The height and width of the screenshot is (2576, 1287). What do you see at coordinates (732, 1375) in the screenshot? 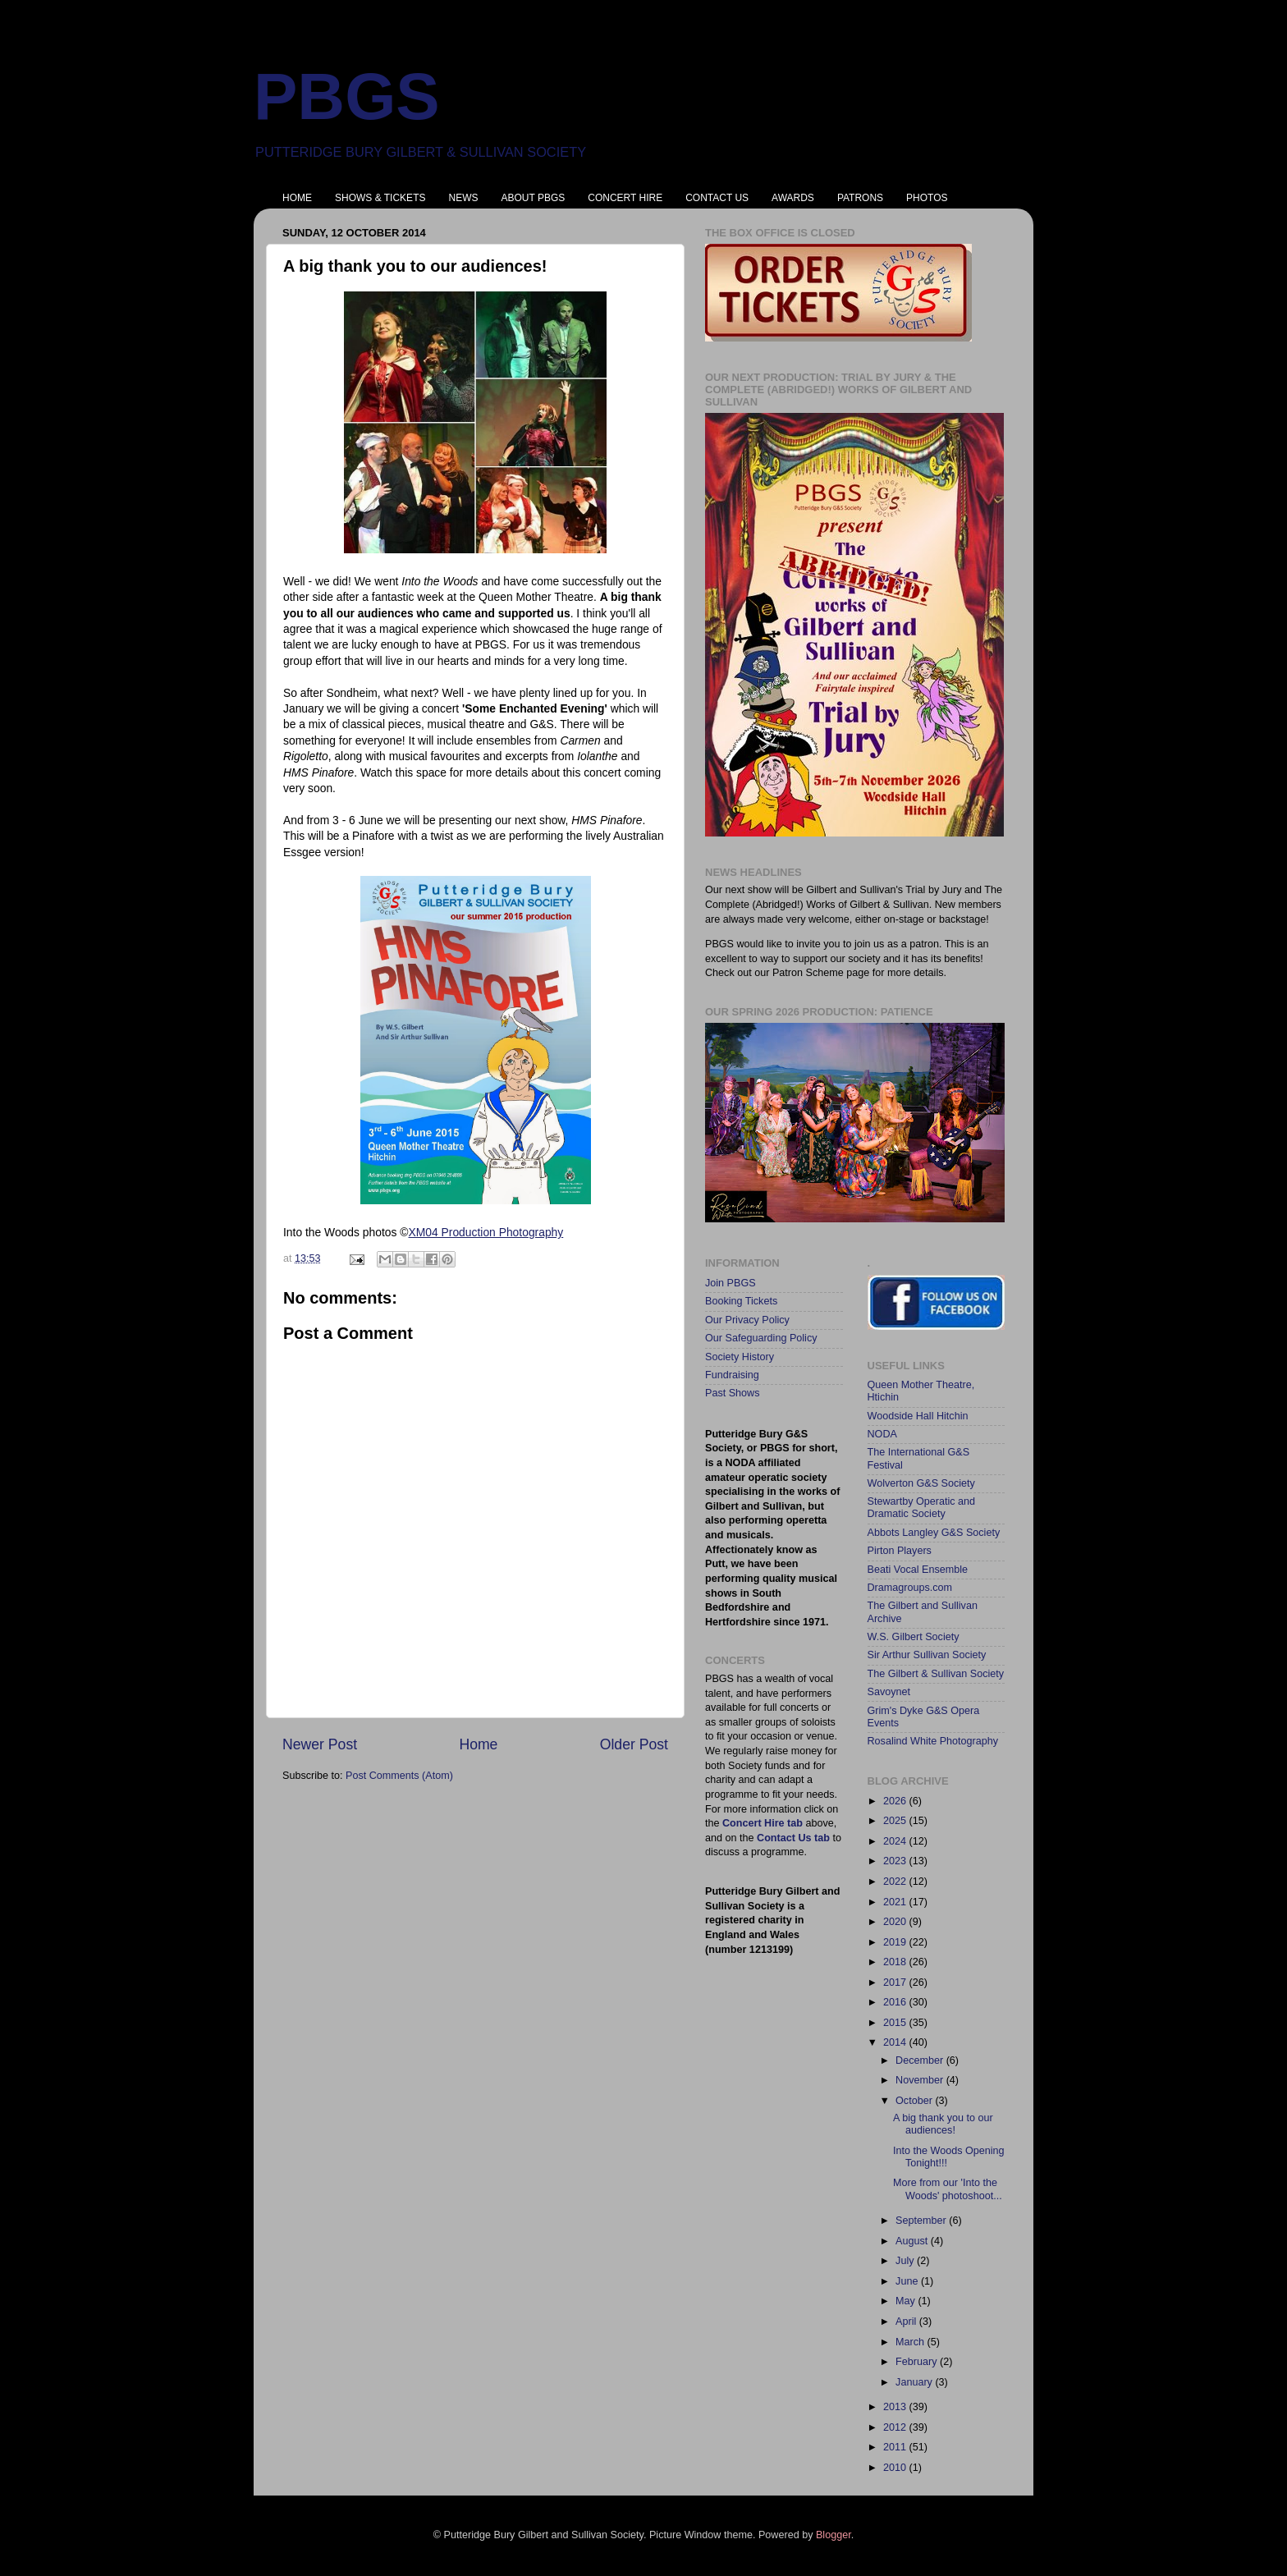
I see `Fundraising` at bounding box center [732, 1375].